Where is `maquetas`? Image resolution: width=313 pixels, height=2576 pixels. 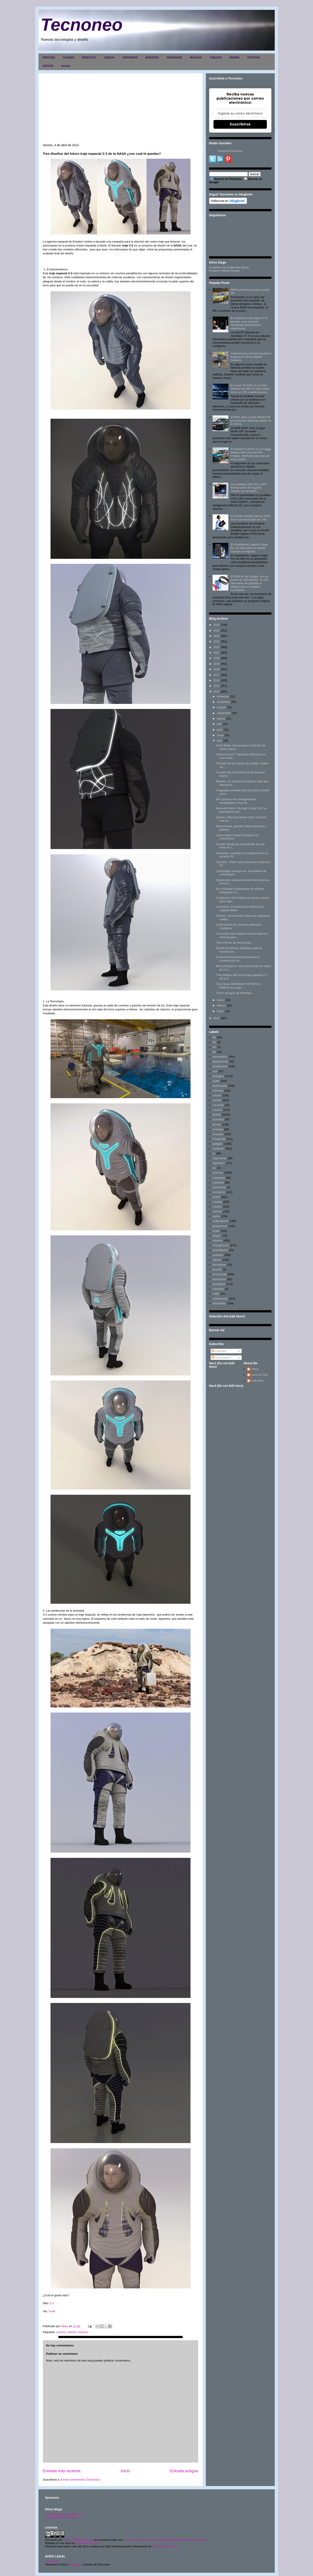 maquetas is located at coordinates (219, 1177).